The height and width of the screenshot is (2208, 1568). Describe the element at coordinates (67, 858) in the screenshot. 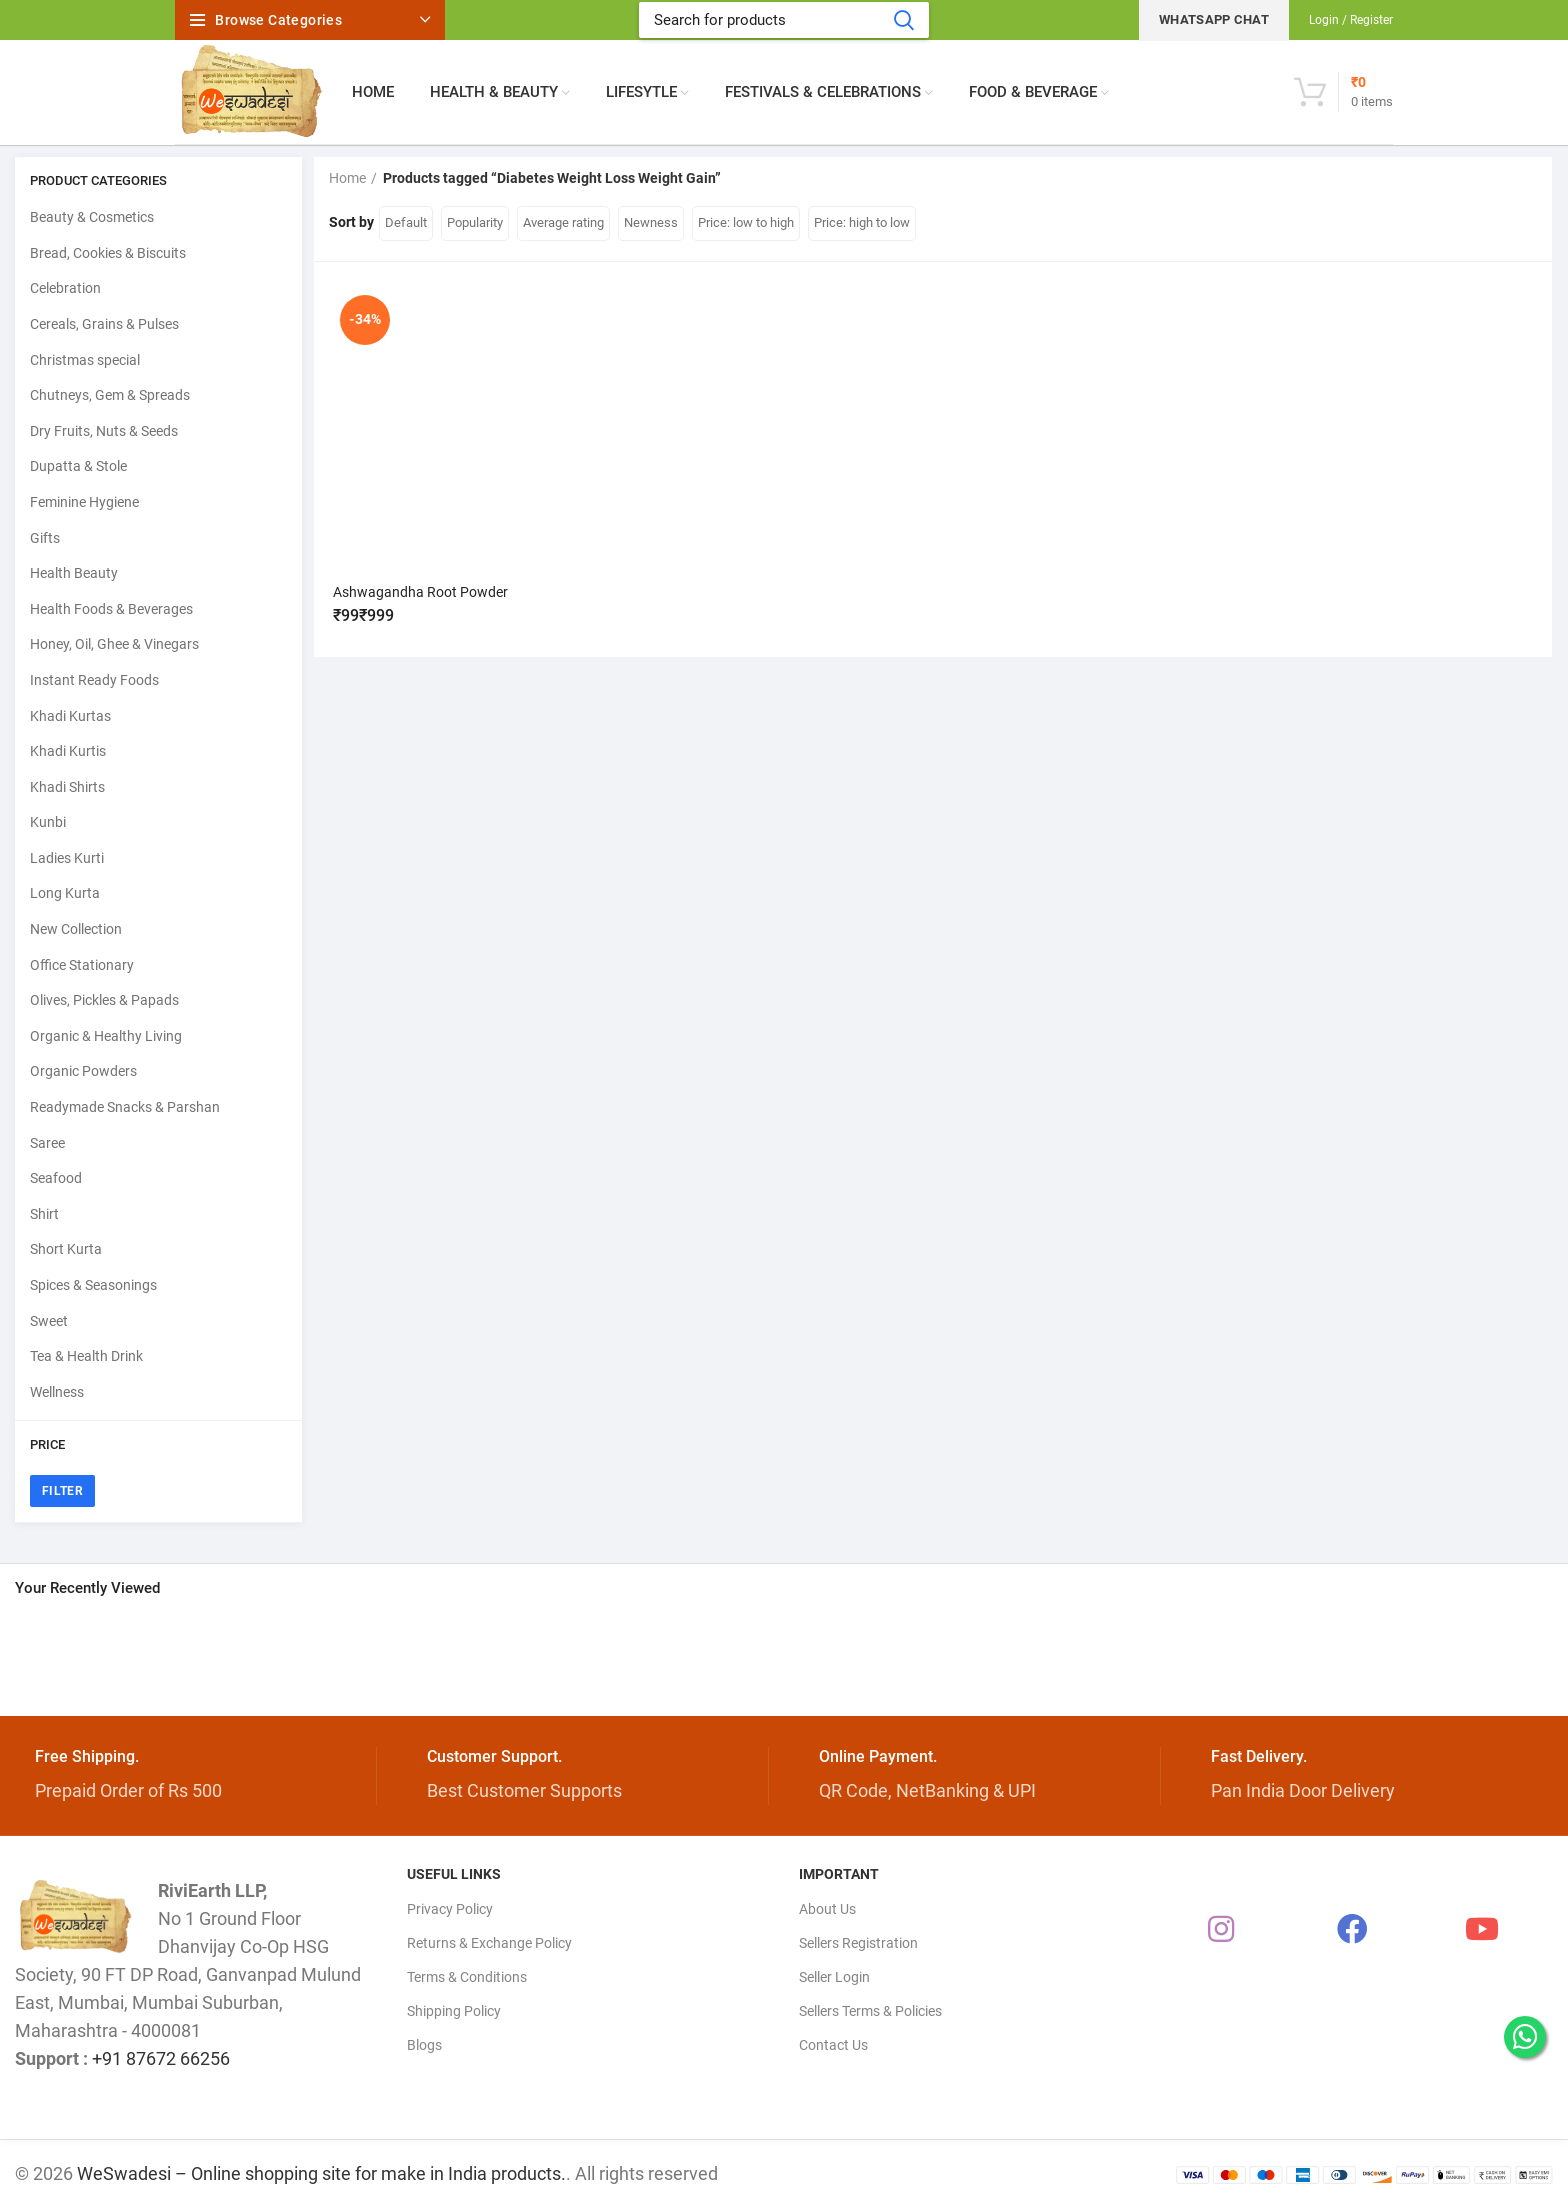

I see `Ladies Kurti` at that location.